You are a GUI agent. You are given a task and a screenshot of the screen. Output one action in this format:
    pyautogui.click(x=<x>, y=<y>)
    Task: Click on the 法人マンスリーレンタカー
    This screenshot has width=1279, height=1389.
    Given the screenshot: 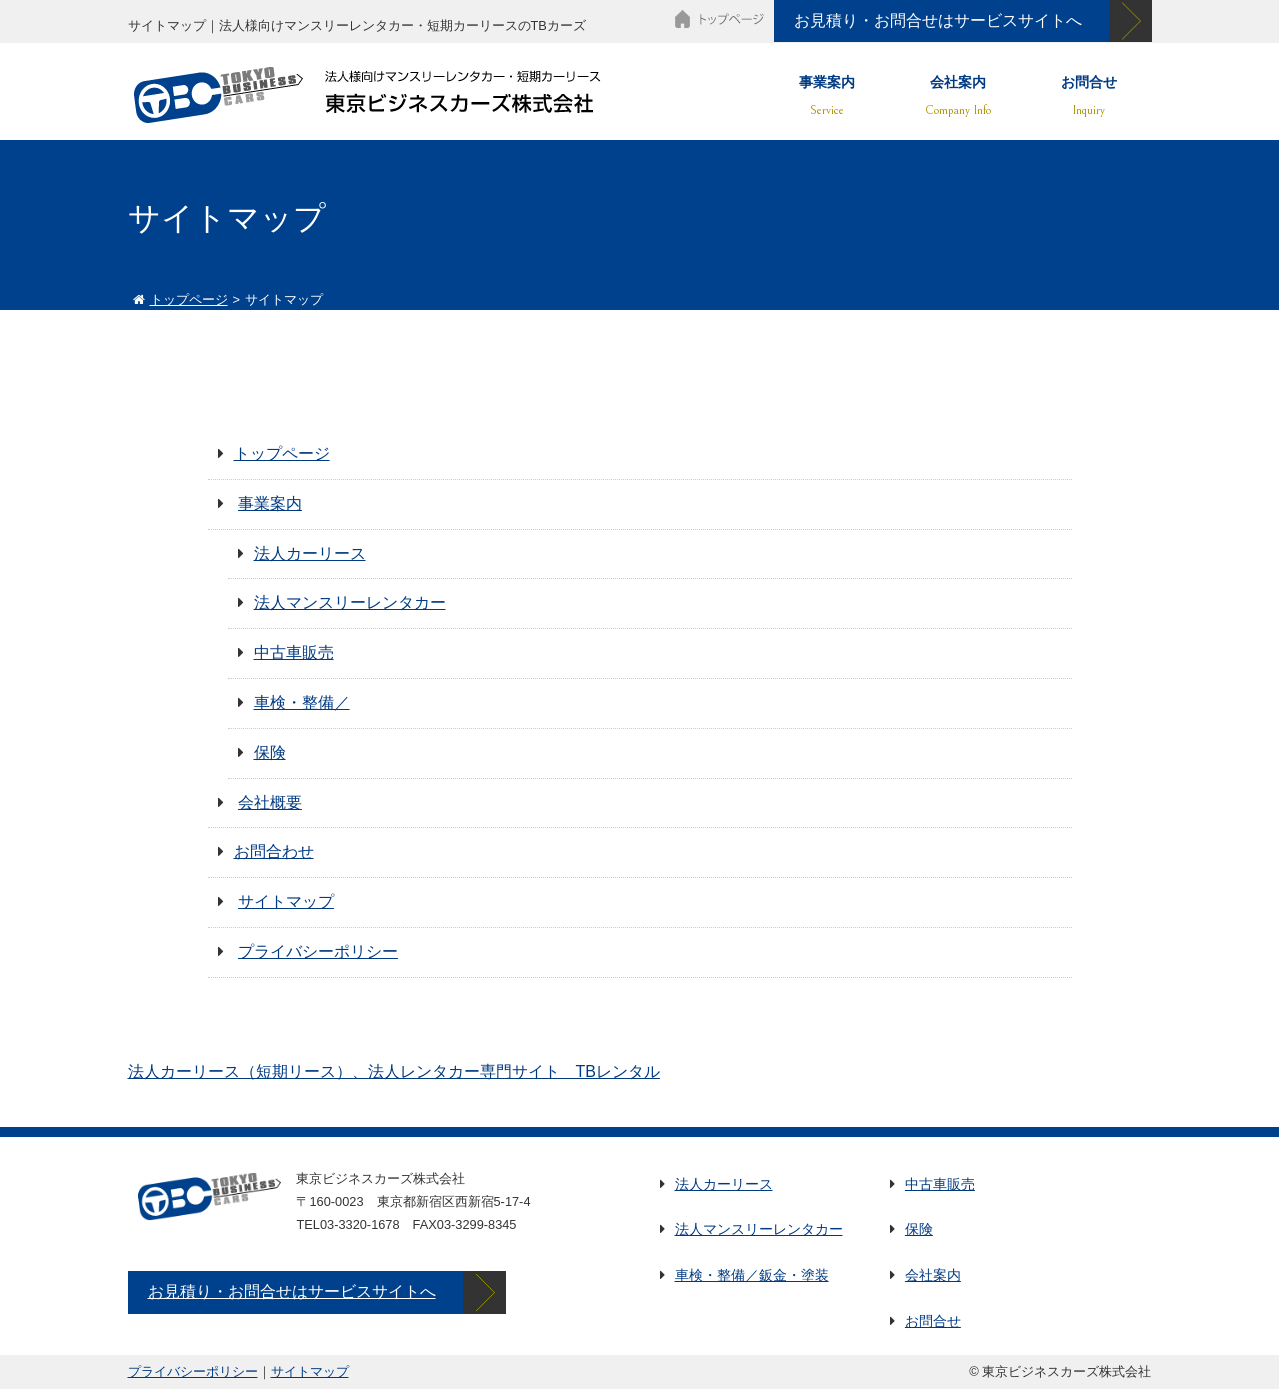 What is the action you would take?
    pyautogui.click(x=350, y=602)
    